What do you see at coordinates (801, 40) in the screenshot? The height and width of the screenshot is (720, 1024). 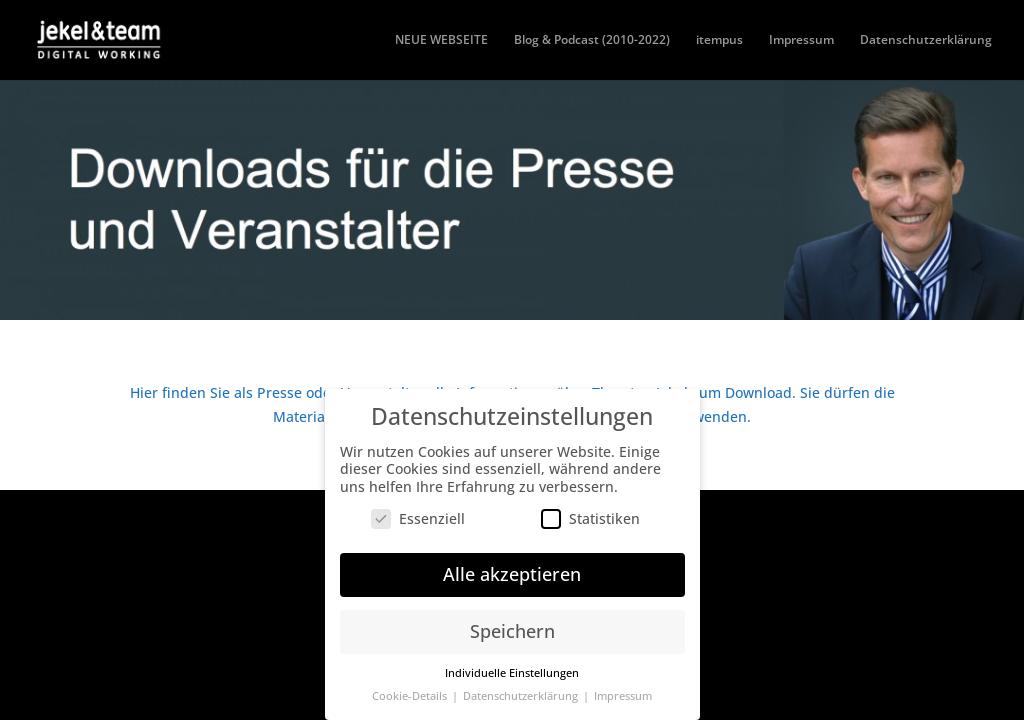 I see `Impressum` at bounding box center [801, 40].